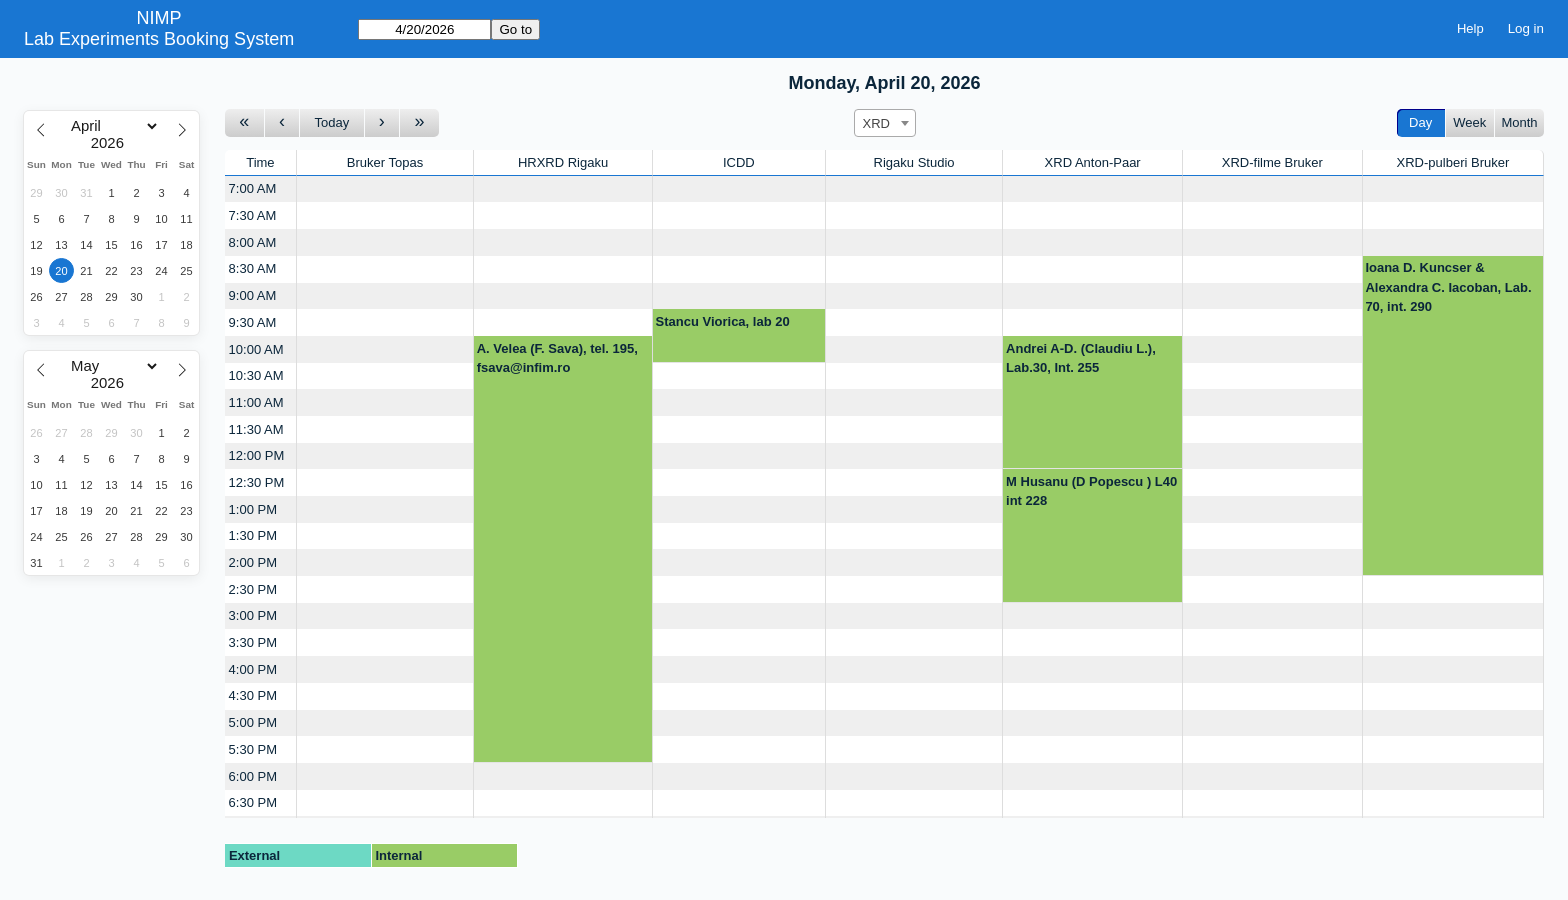  I want to click on 1:30 PM, so click(253, 535).